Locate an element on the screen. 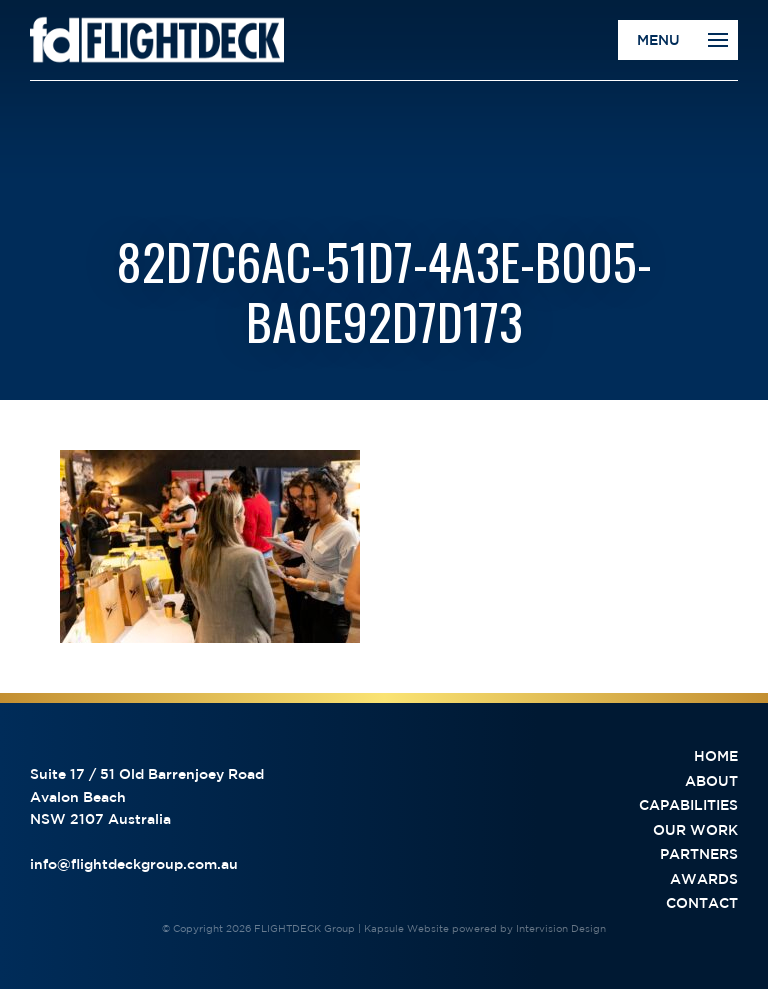 Image resolution: width=768 pixels, height=989 pixels. Our Work is located at coordinates (695, 830).